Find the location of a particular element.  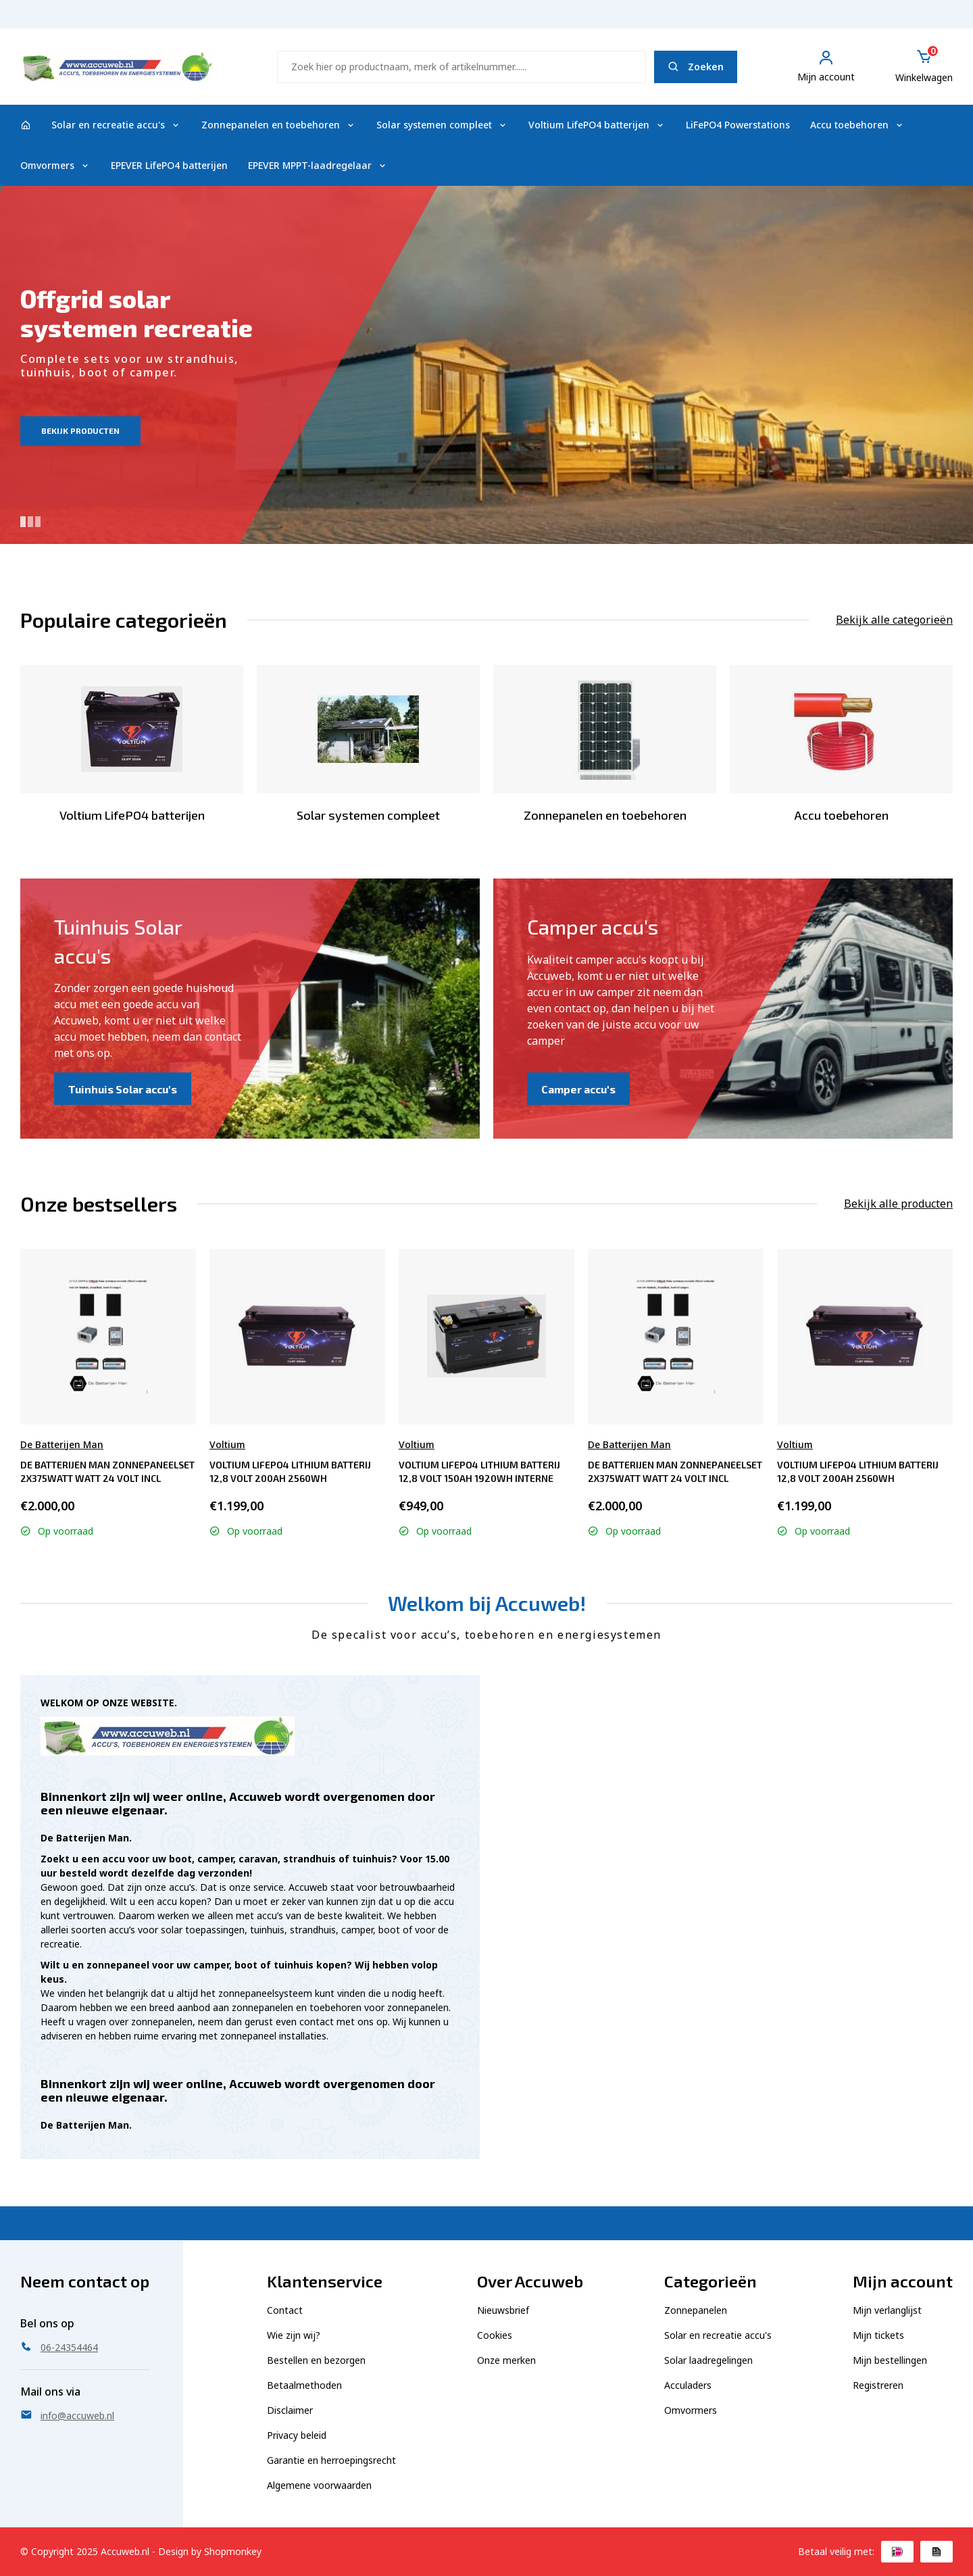

Zonnepanelen is located at coordinates (695, 2310).